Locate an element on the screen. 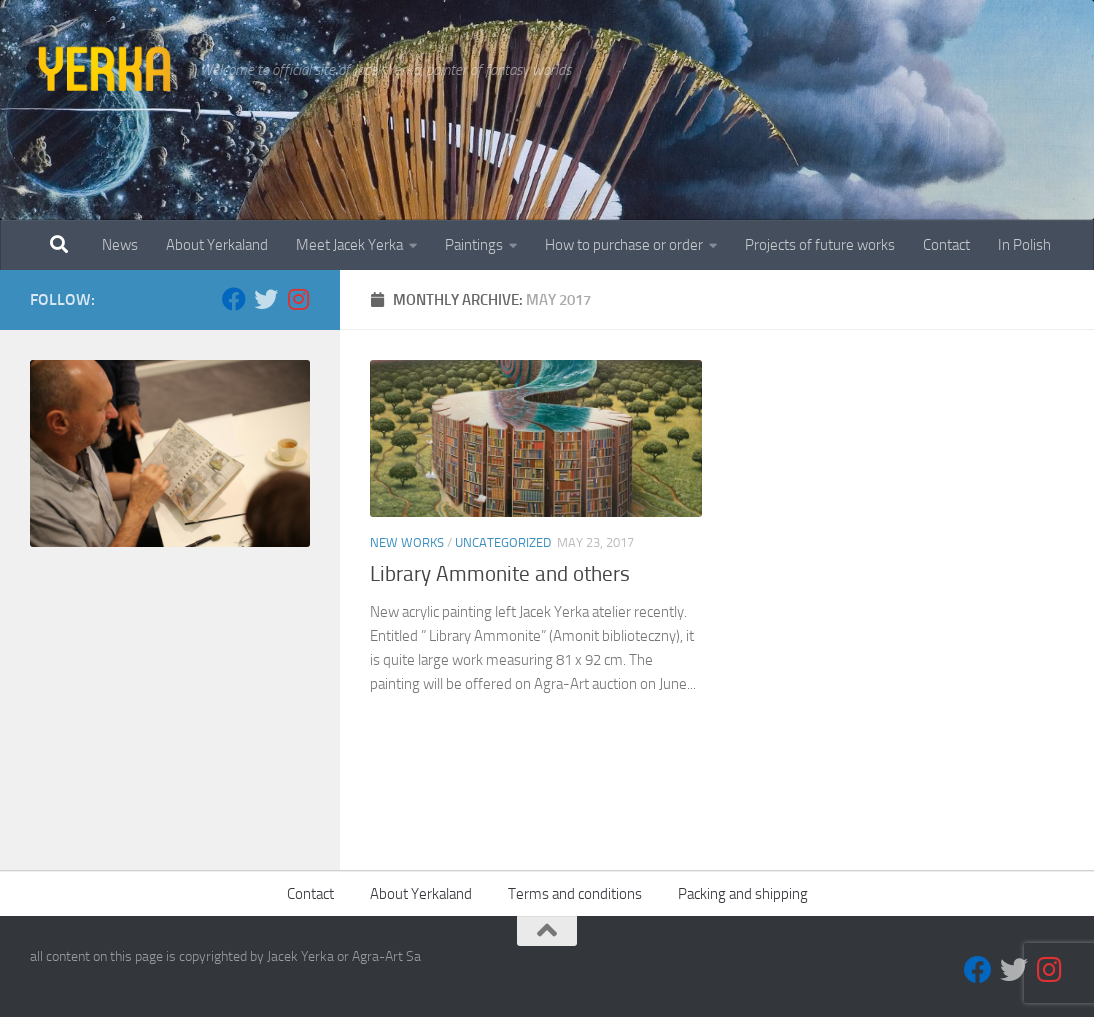 This screenshot has width=1094, height=1017. [Facebook] is located at coordinates (234, 299).